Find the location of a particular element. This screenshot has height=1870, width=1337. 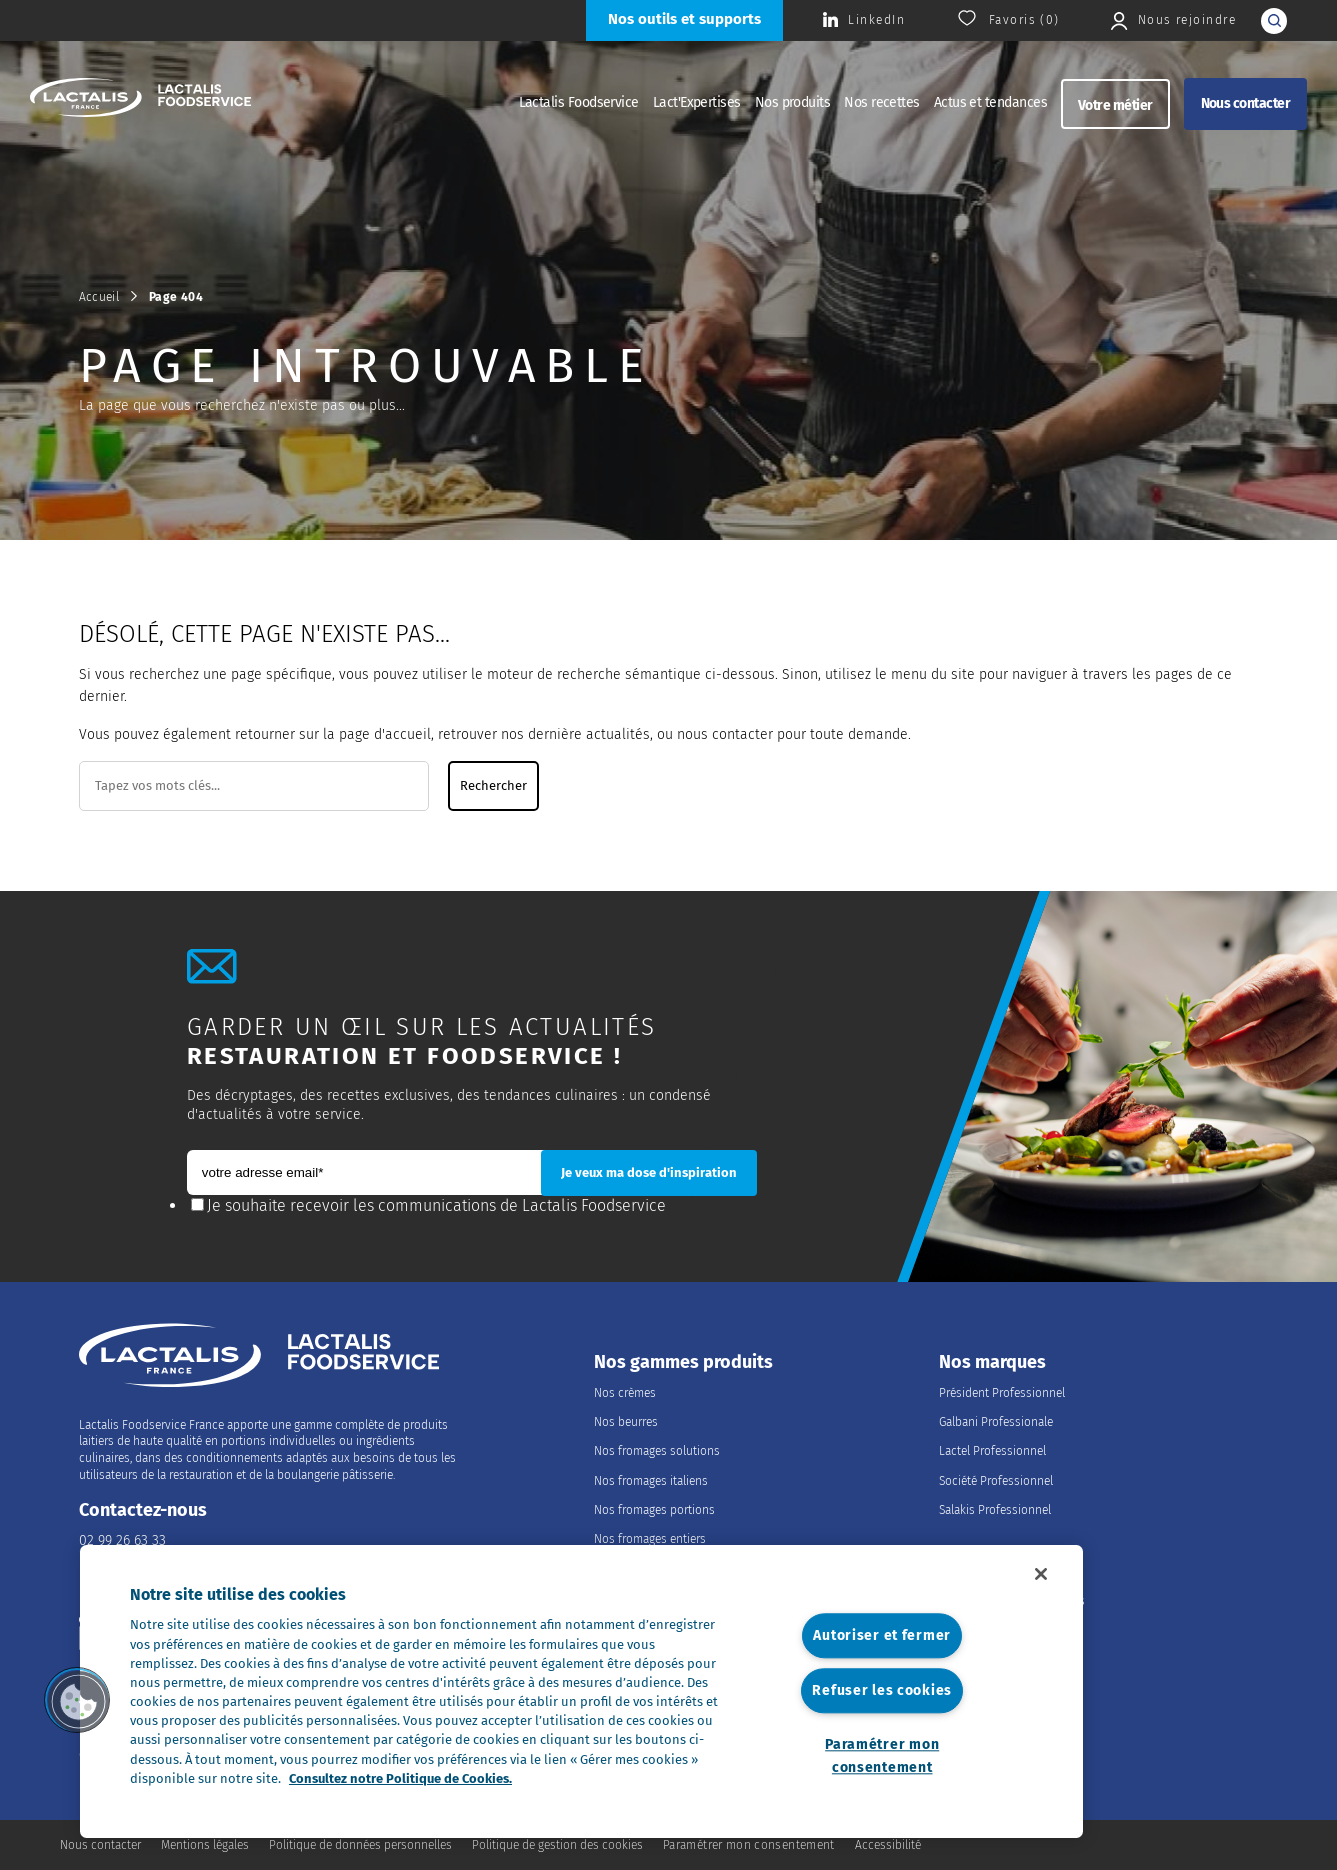

02 99 26 63 33 is located at coordinates (122, 1540).